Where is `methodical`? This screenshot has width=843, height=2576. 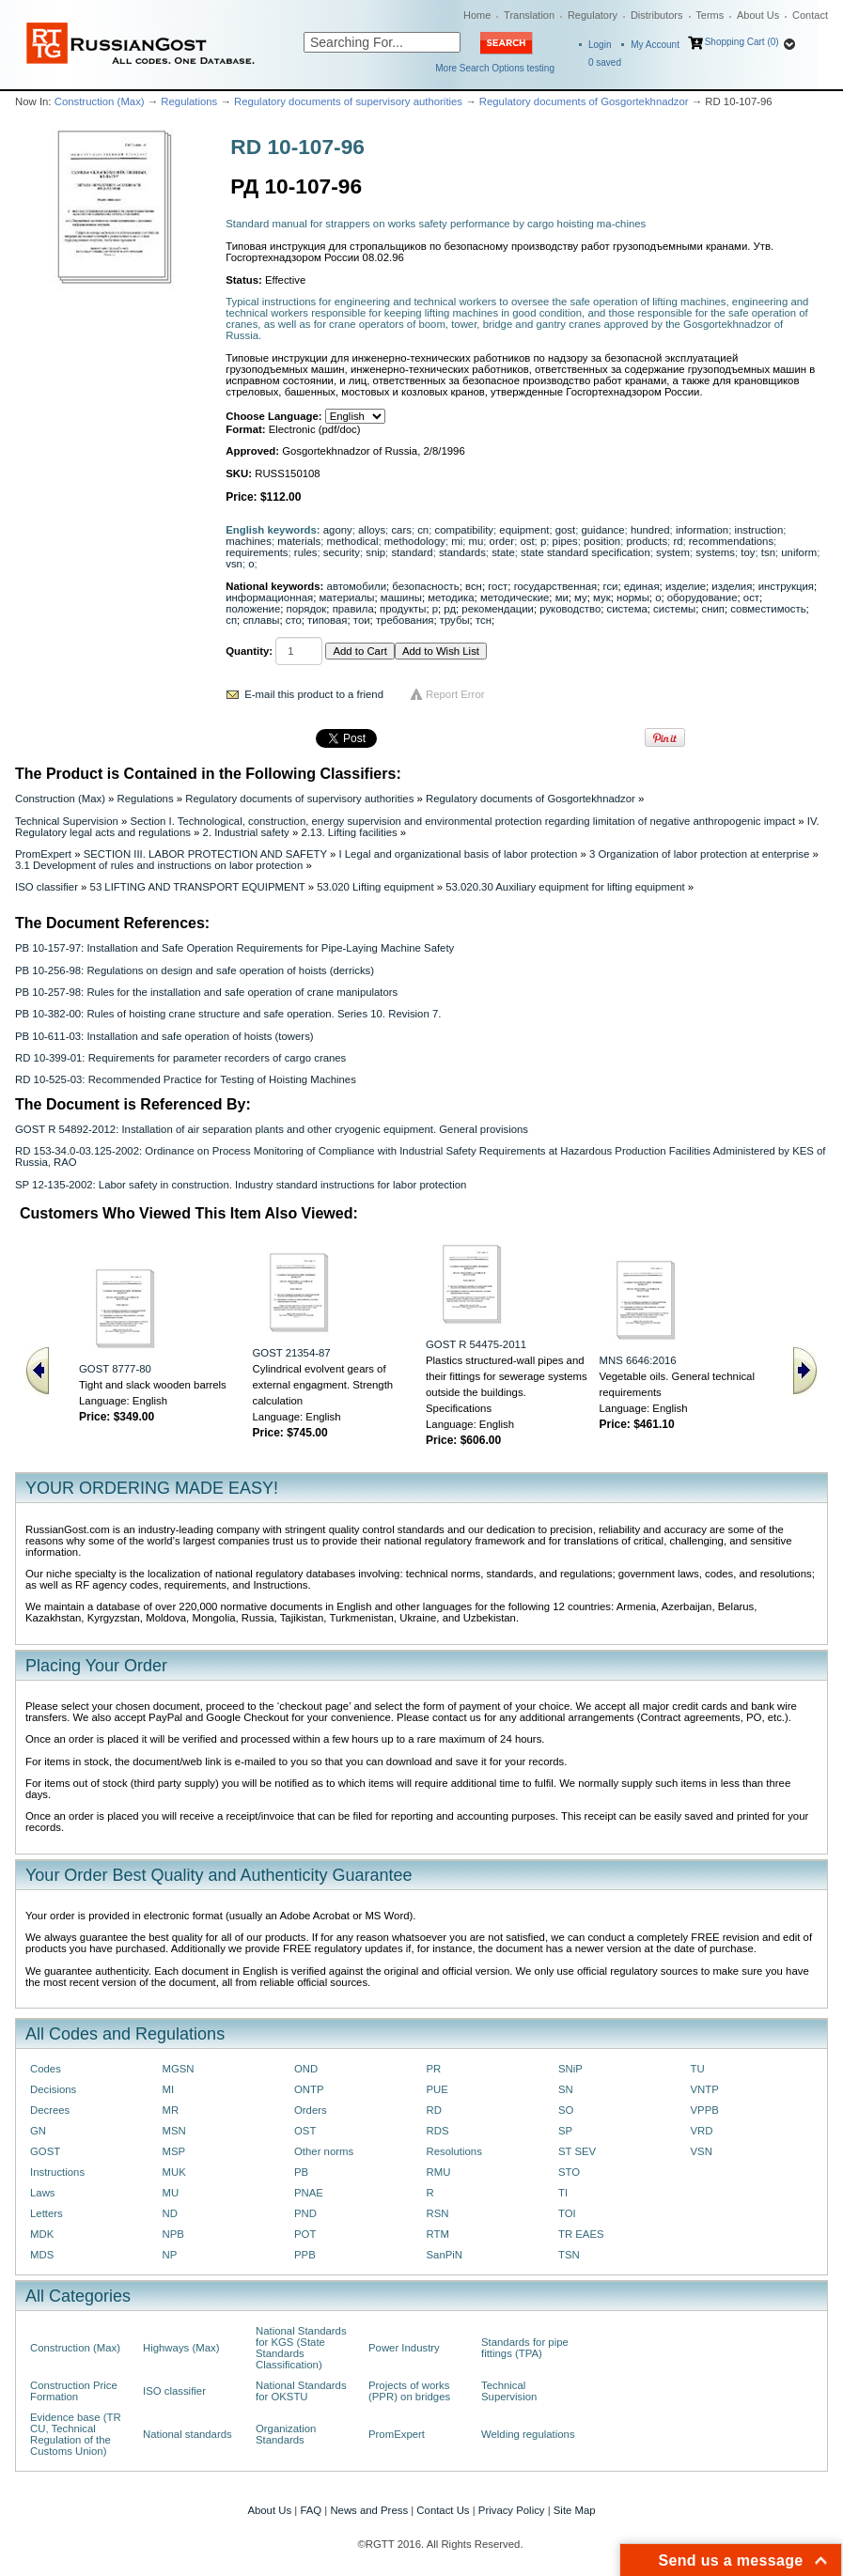
methodical is located at coordinates (353, 541).